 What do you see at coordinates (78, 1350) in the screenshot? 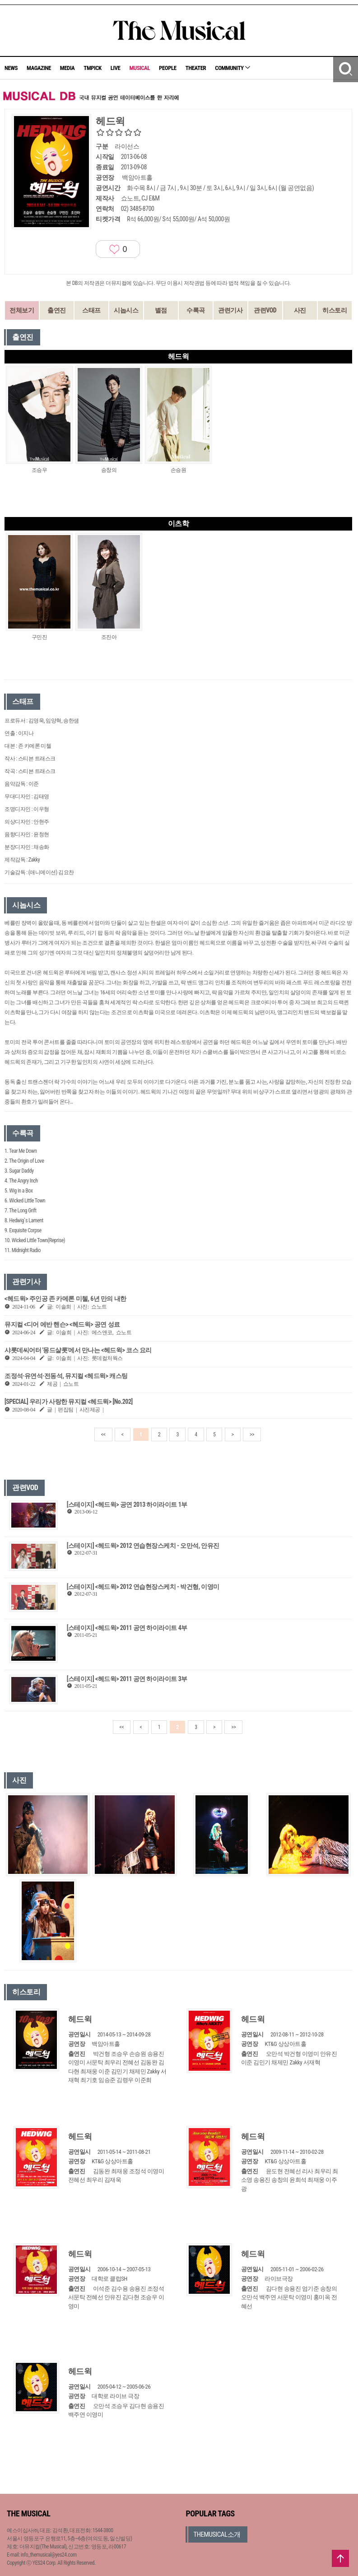
I see `샤롯데씨어터 '몽드샬롯'에서 만나는 <헤드윅> 코스 요리` at bounding box center [78, 1350].